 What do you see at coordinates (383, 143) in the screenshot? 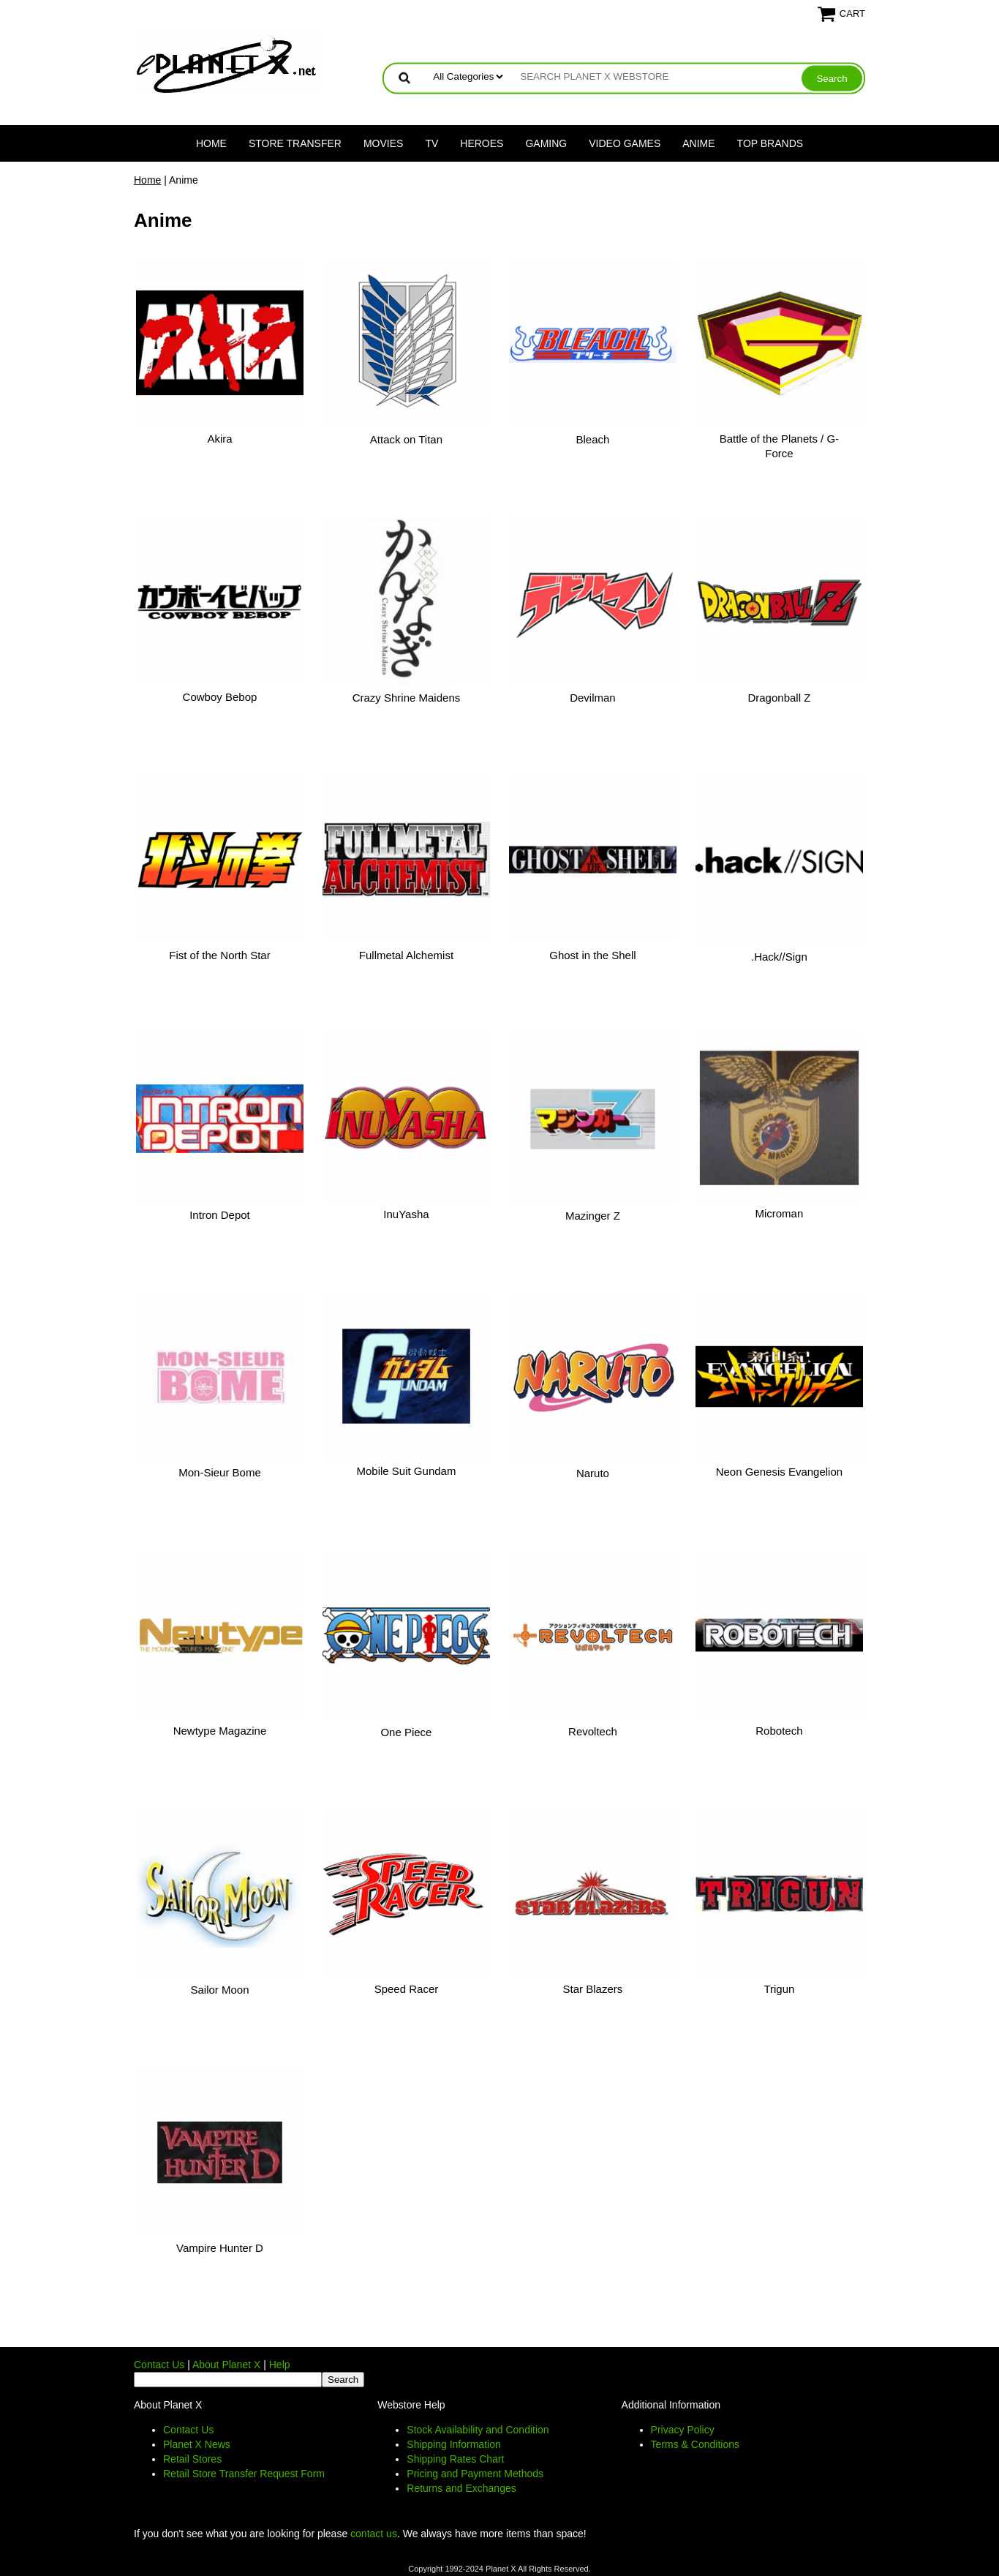
I see `Movies` at bounding box center [383, 143].